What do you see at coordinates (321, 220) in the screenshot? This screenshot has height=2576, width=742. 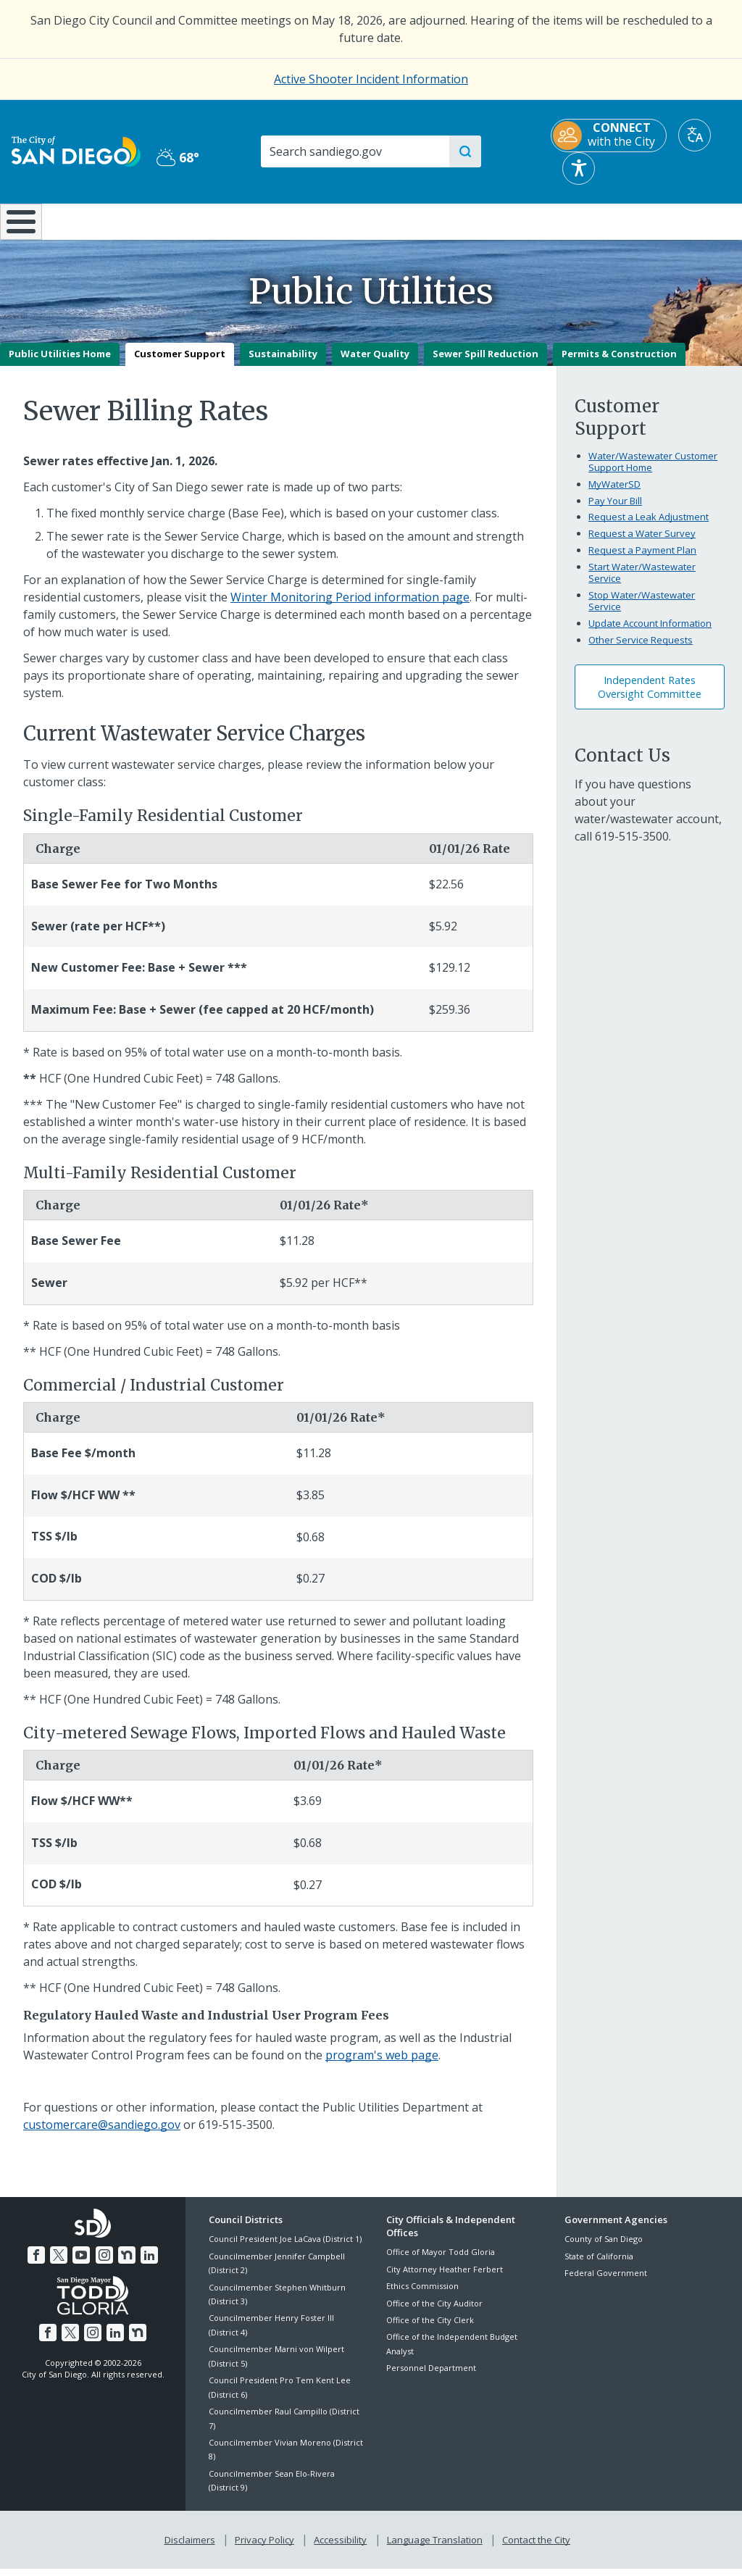 I see `Doing Business` at bounding box center [321, 220].